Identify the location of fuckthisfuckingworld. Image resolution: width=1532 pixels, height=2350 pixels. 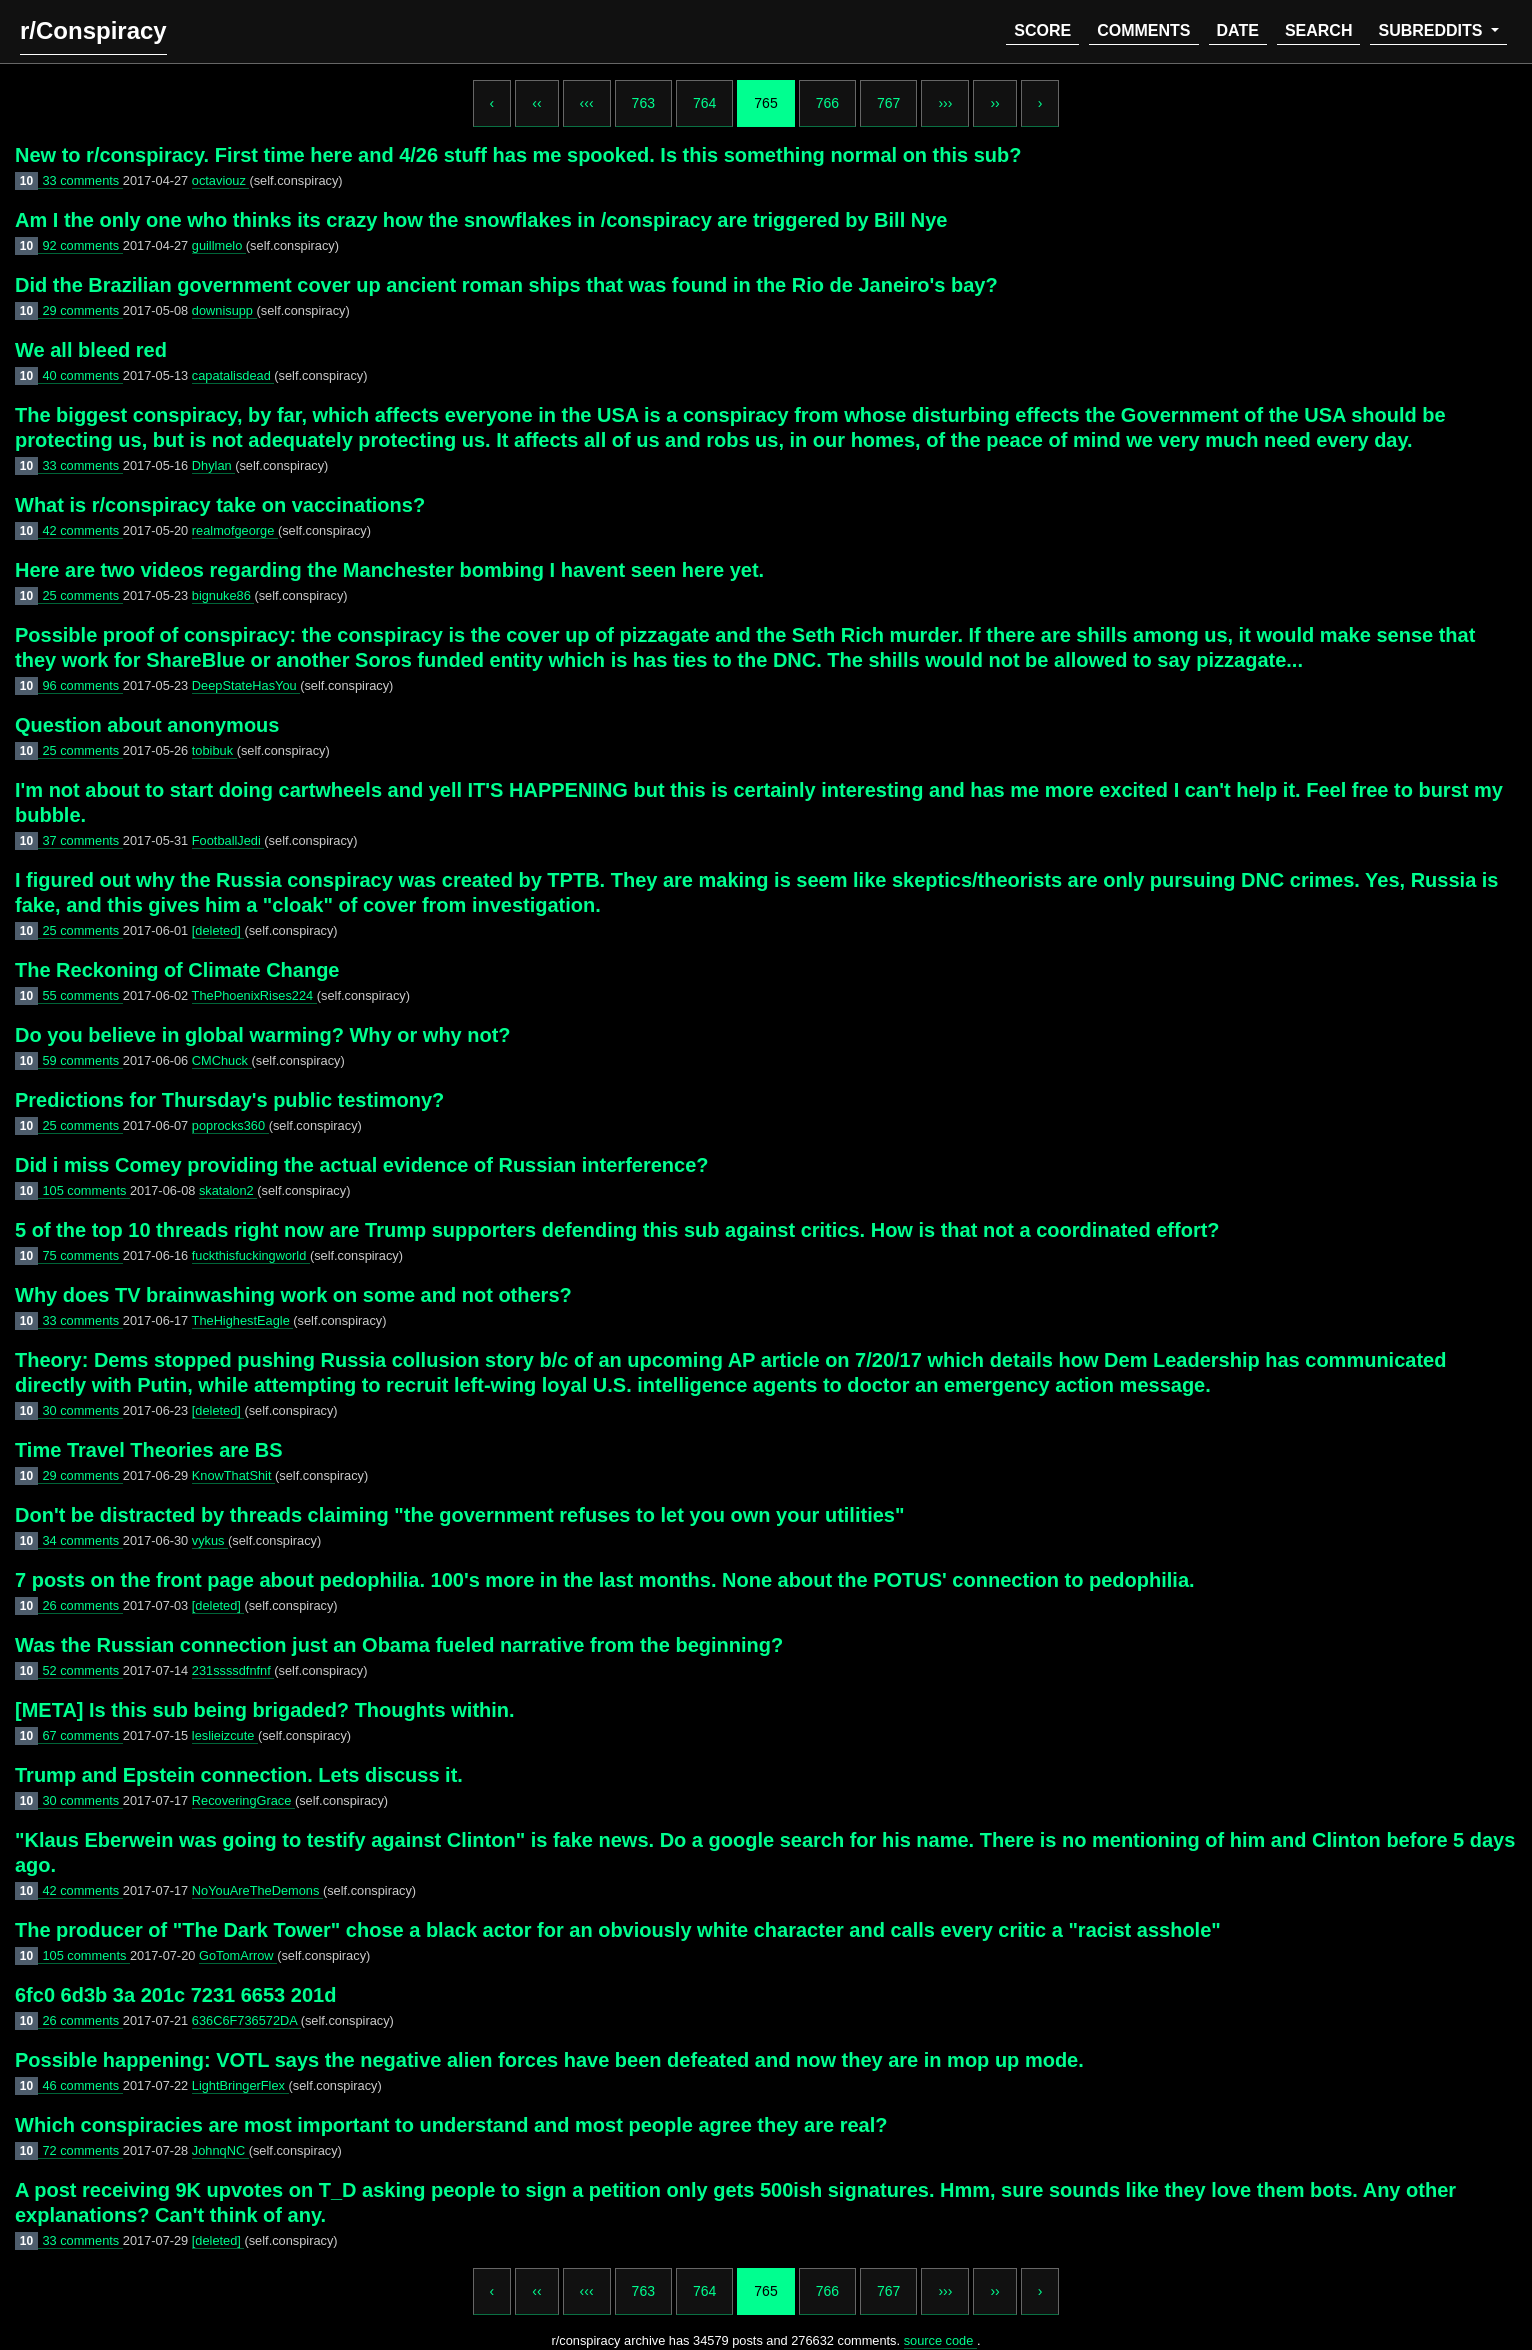
(251, 1255).